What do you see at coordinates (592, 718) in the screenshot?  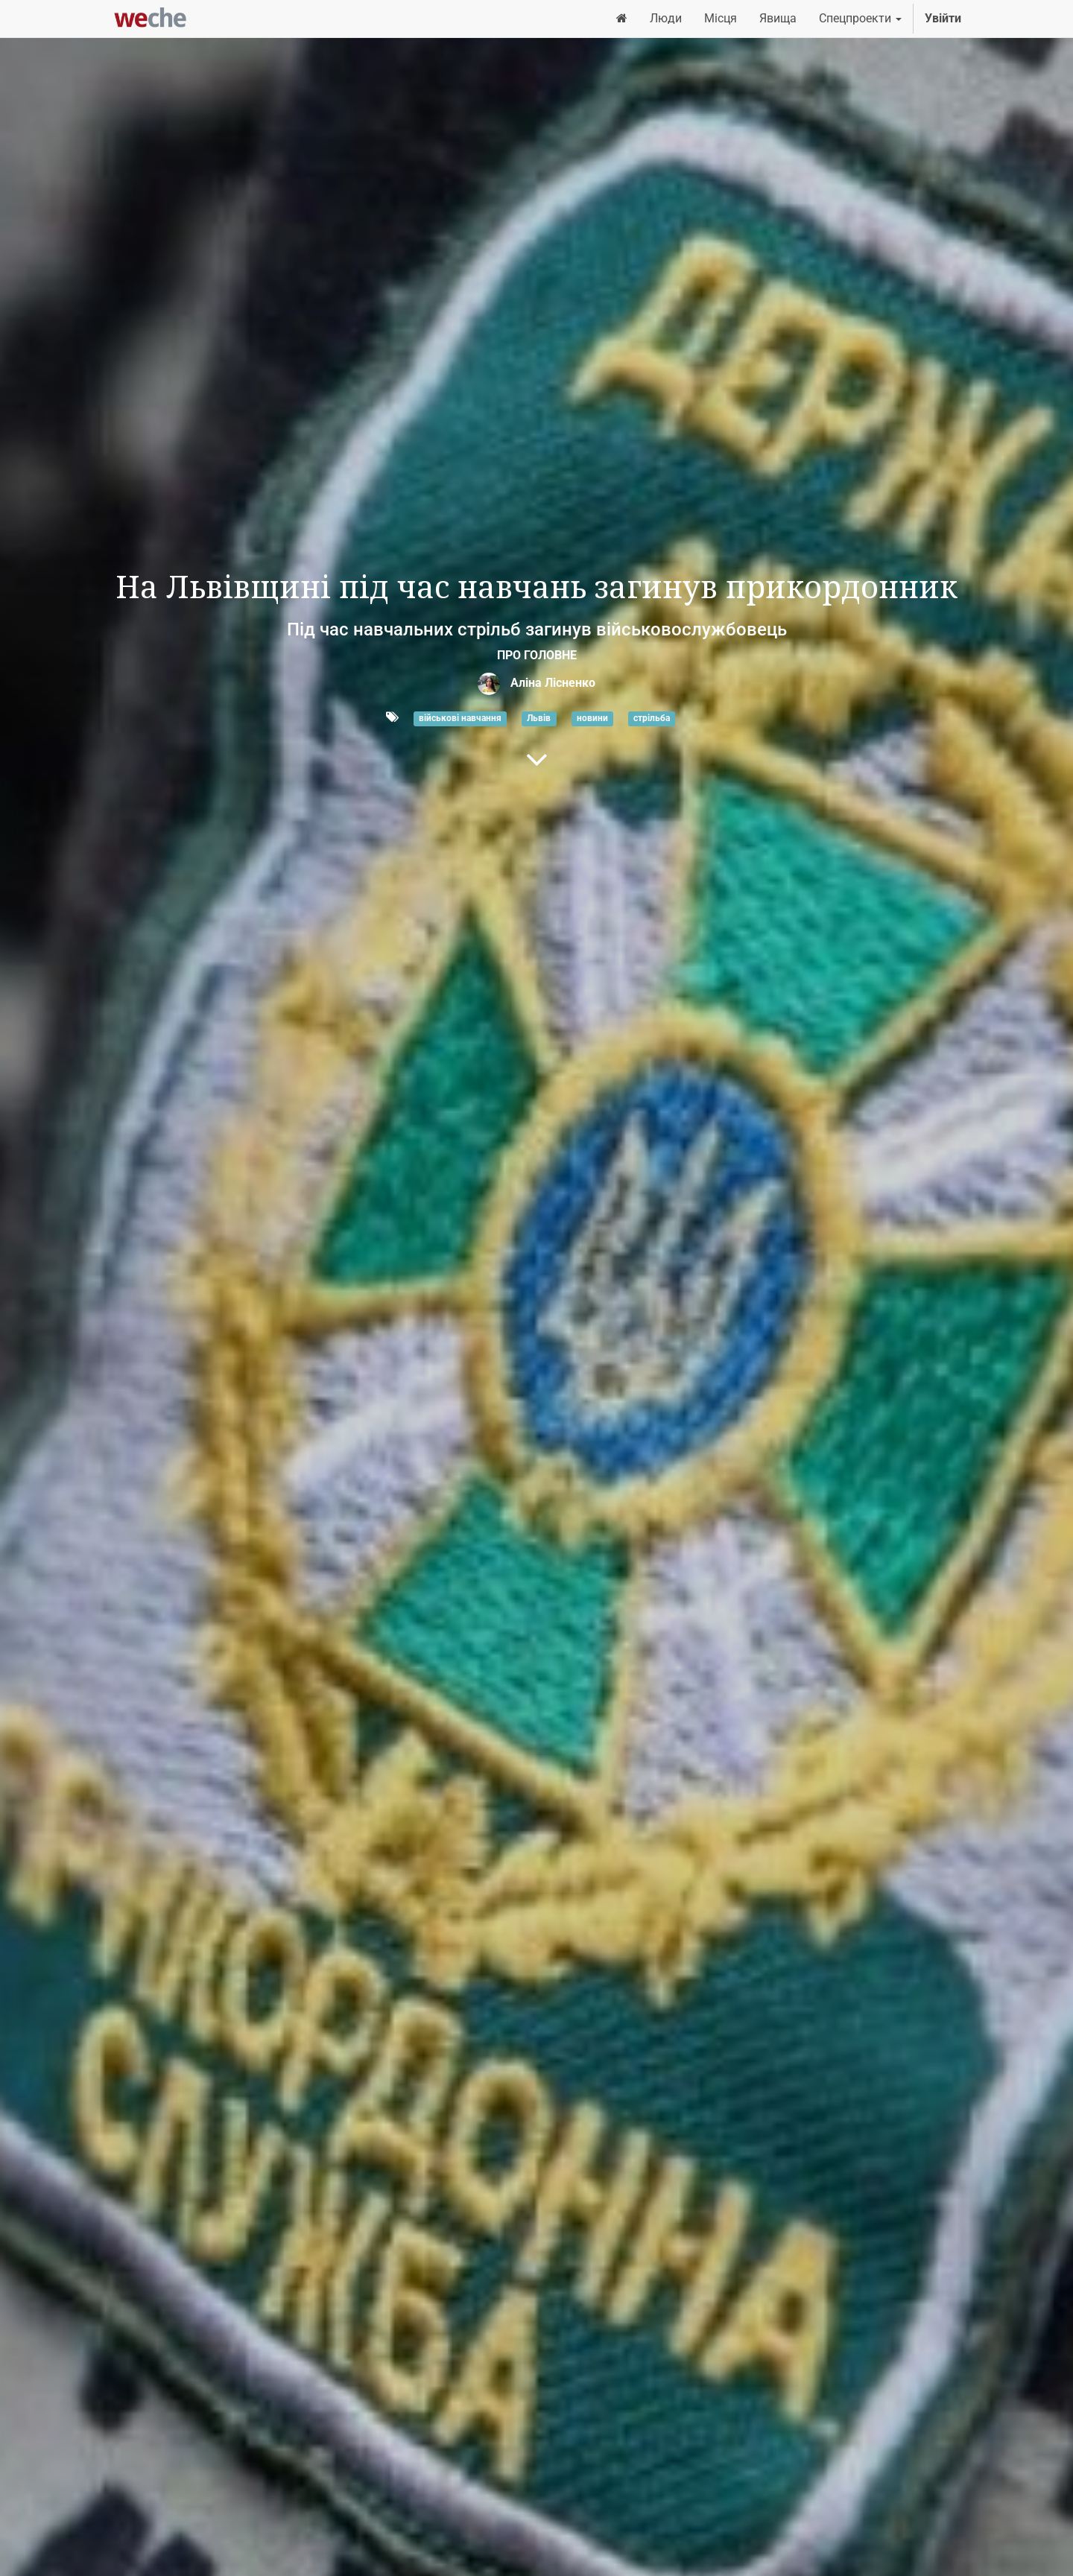 I see `новини` at bounding box center [592, 718].